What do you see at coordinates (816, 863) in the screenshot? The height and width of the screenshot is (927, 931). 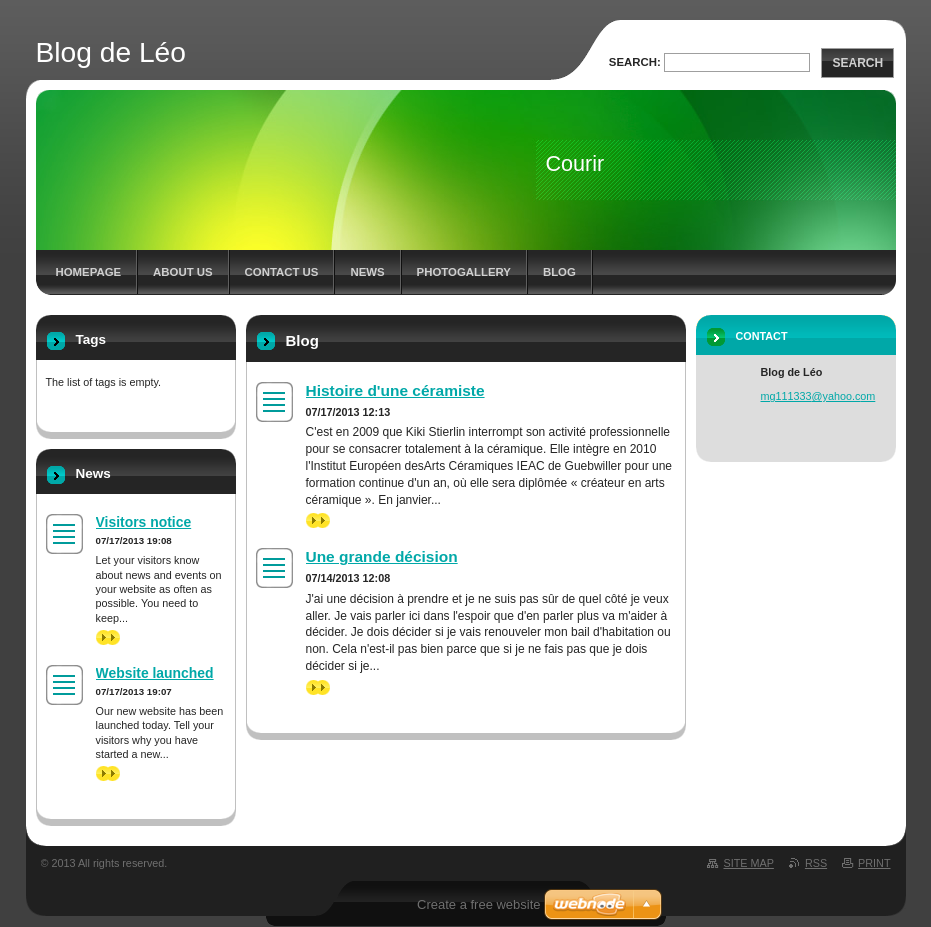 I see `RSS` at bounding box center [816, 863].